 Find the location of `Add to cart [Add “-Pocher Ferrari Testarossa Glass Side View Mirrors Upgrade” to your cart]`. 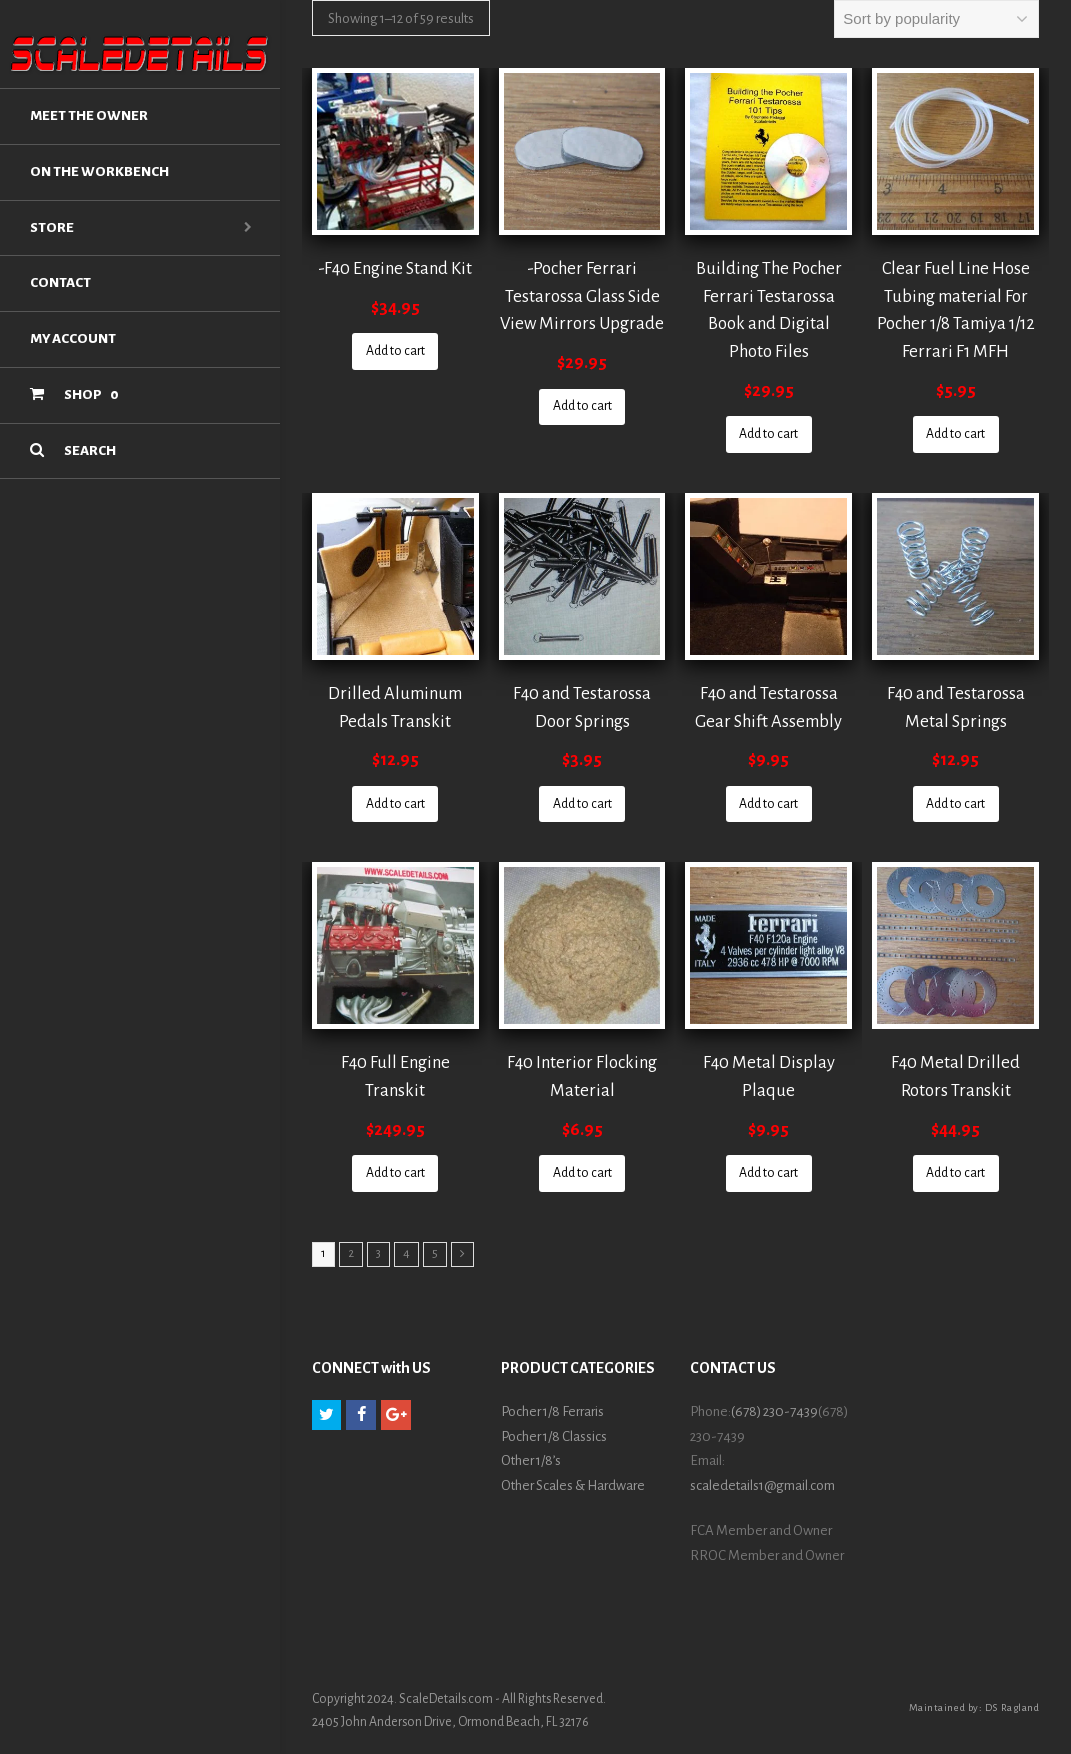

Add to cart [Add “-Pocher Ferrari Testarossa Glass Side View Mirrors Upgrade” to your cart] is located at coordinates (582, 406).